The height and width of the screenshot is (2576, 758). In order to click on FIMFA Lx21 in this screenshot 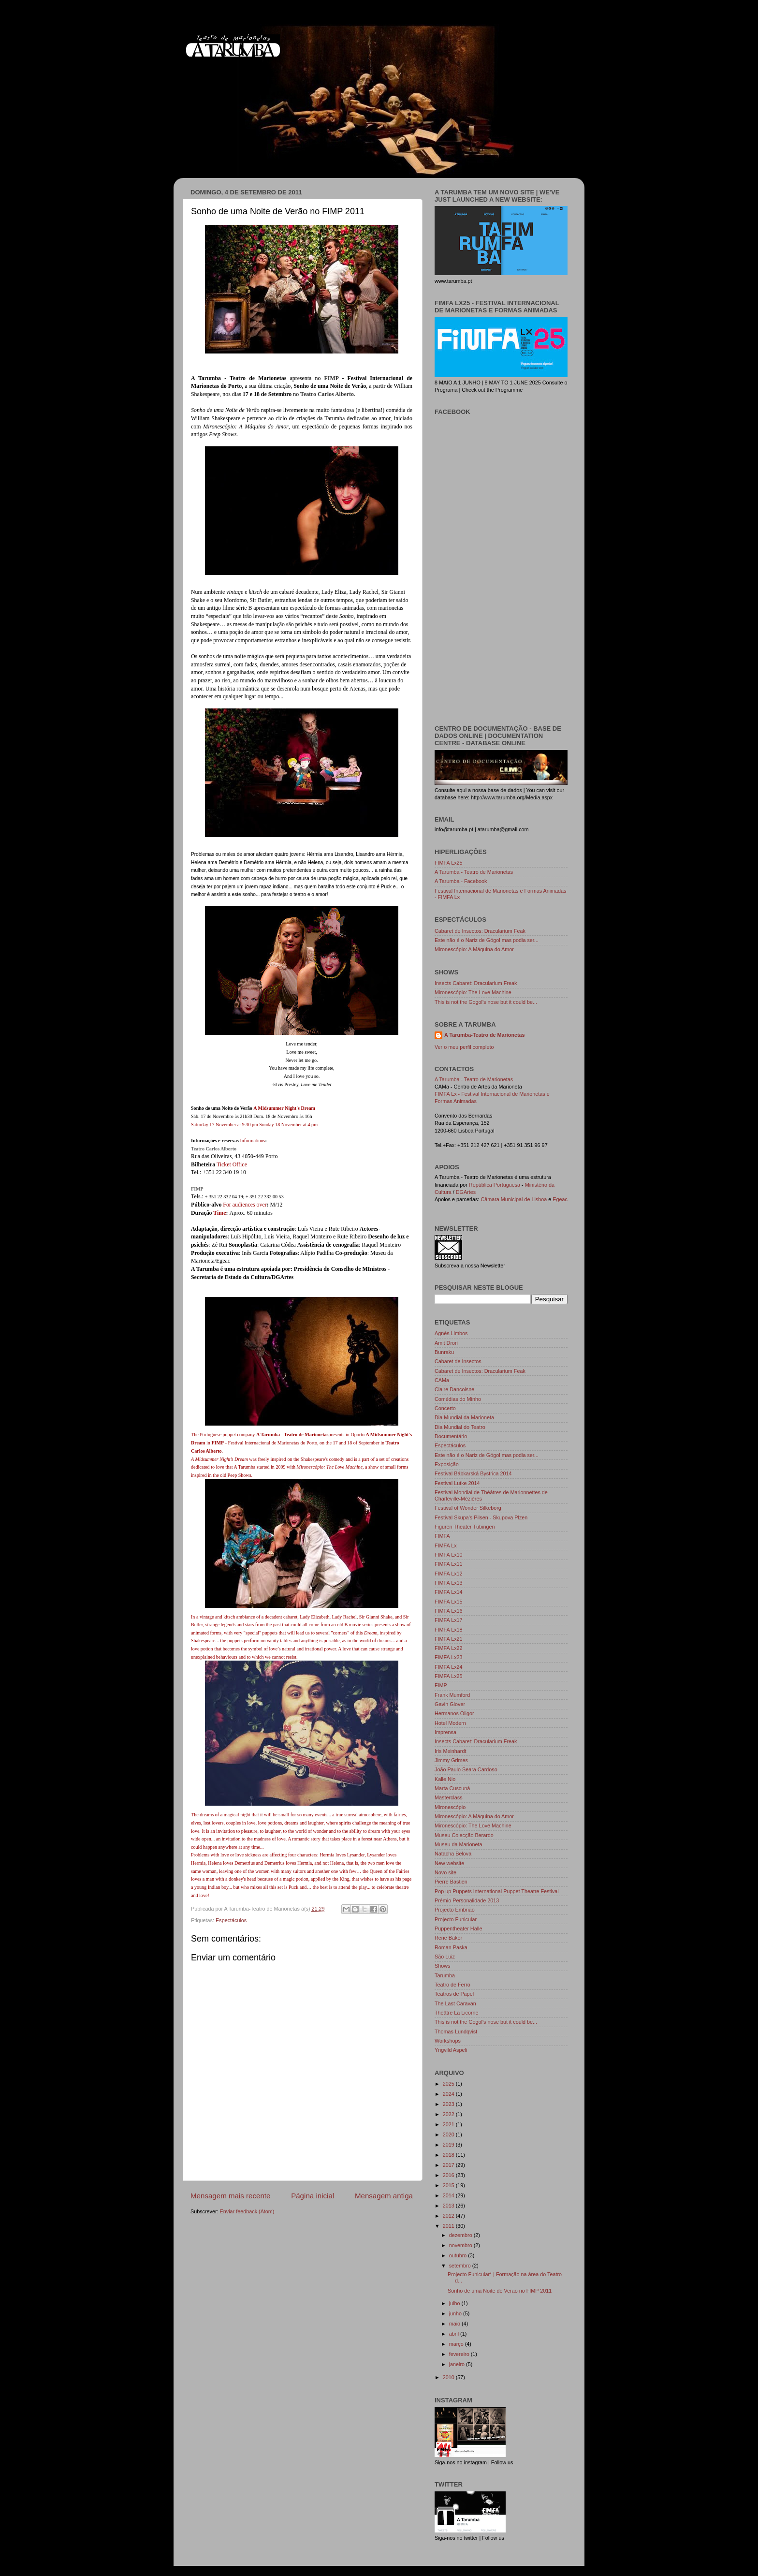, I will do `click(449, 1639)`.